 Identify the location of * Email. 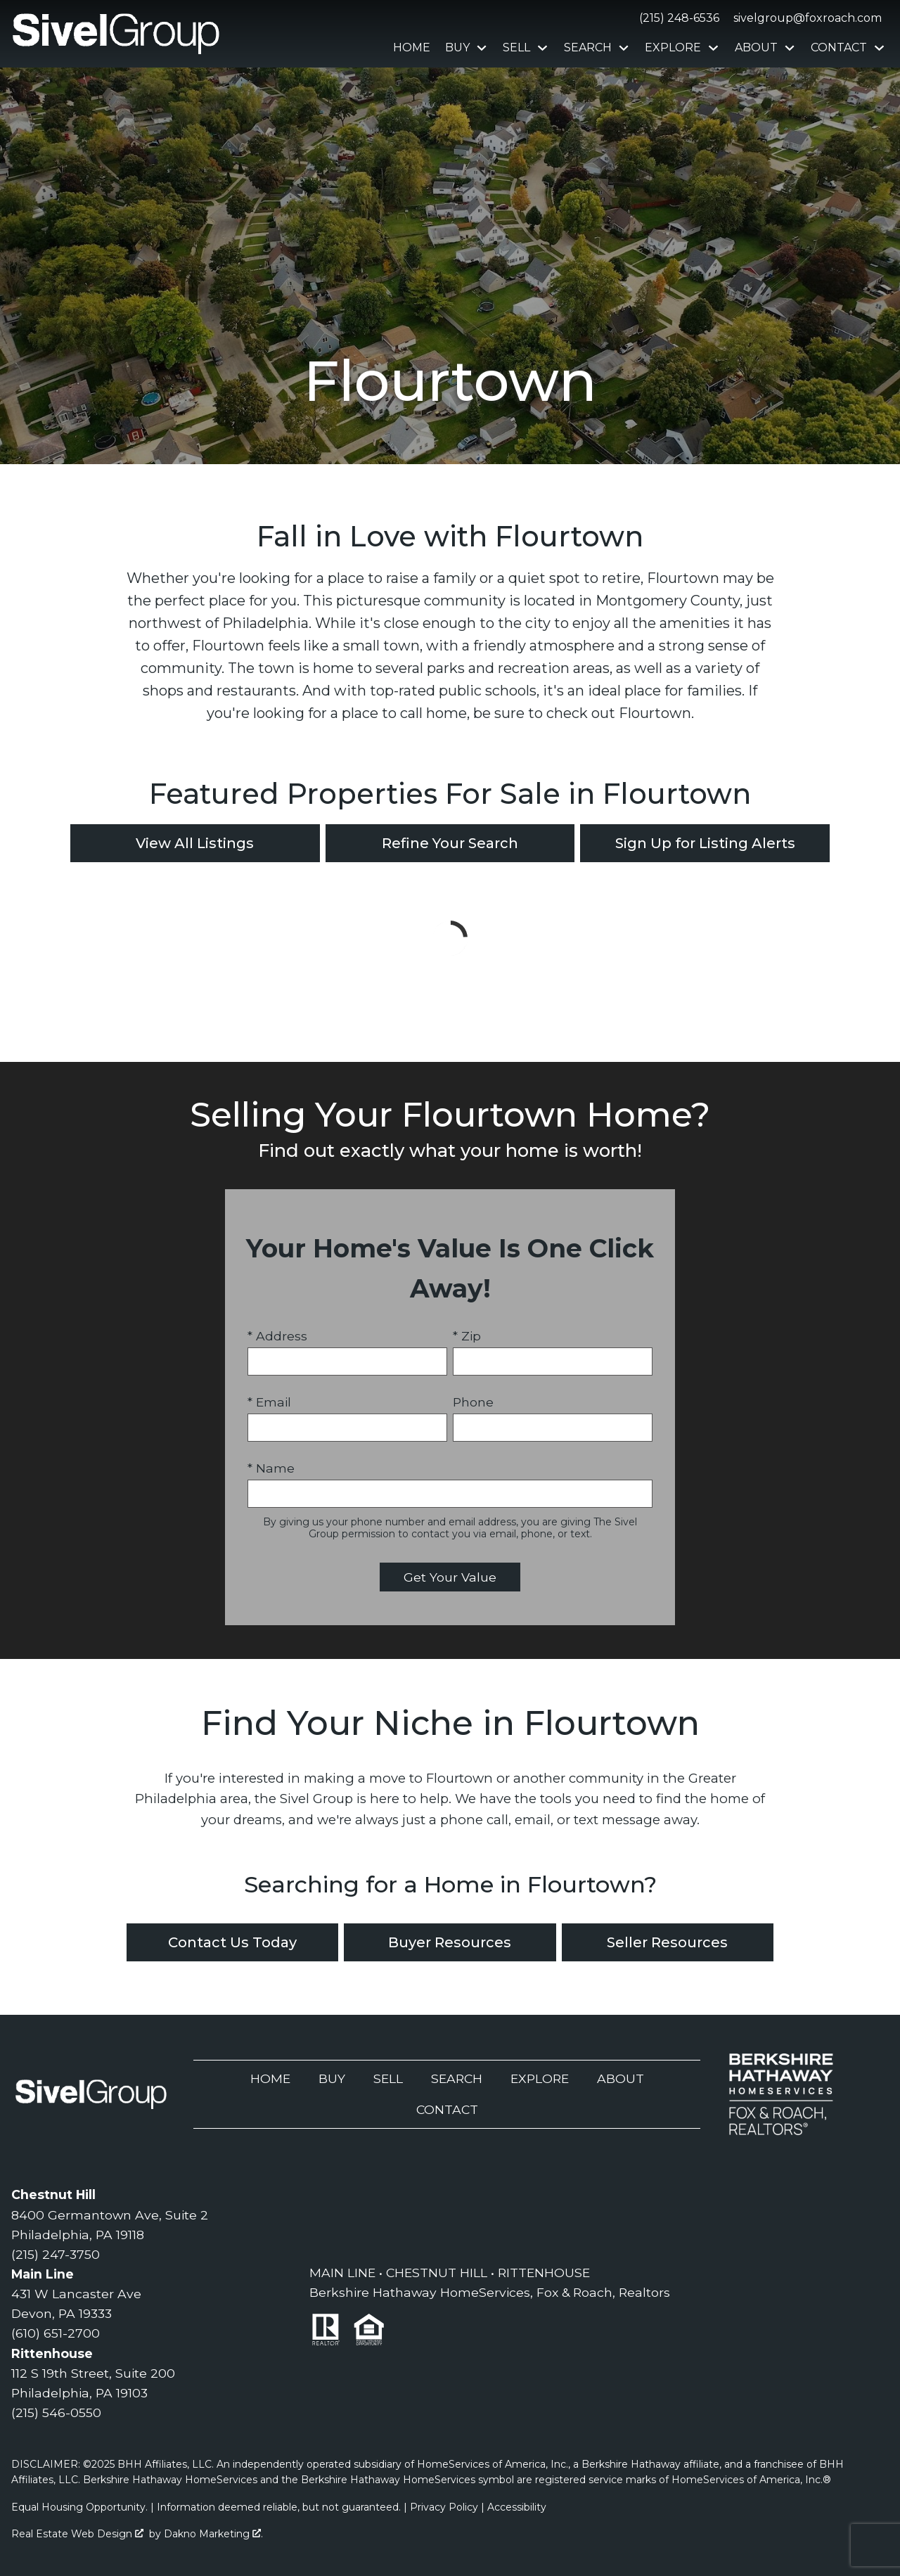
(269, 1402).